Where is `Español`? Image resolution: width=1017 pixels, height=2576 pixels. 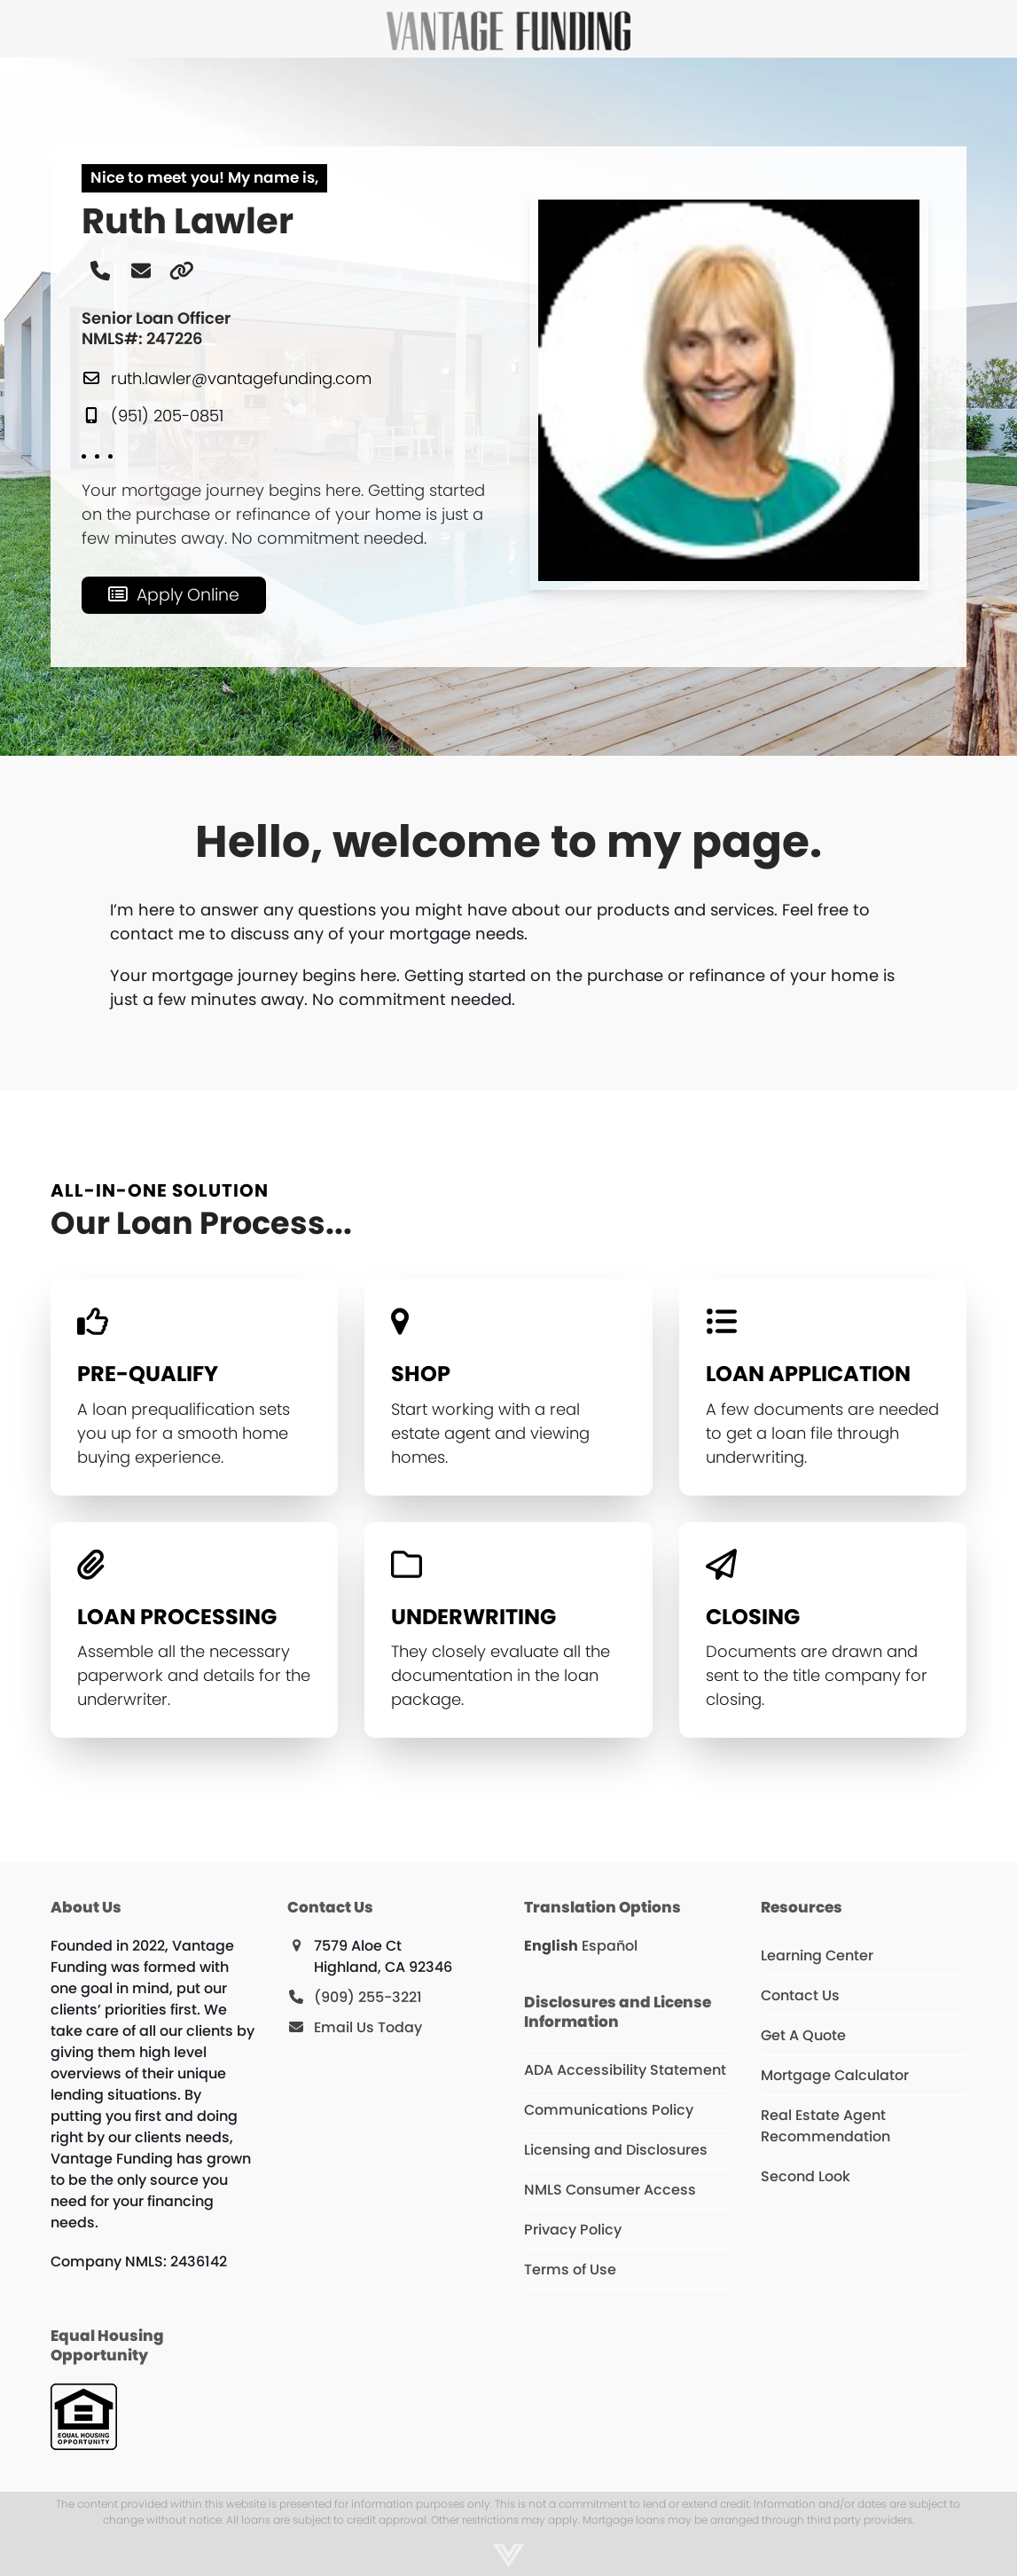 Español is located at coordinates (610, 1946).